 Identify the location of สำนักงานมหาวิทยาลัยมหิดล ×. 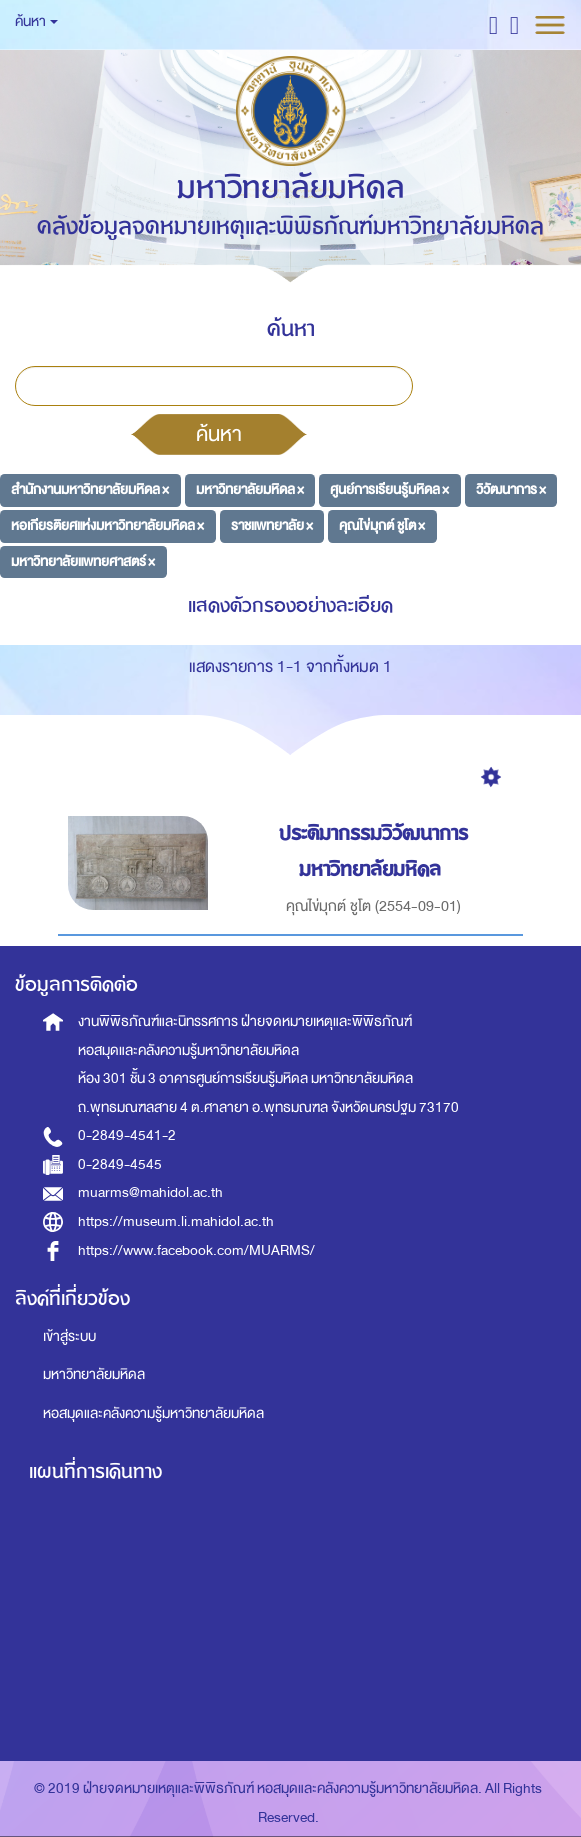
(90, 489).